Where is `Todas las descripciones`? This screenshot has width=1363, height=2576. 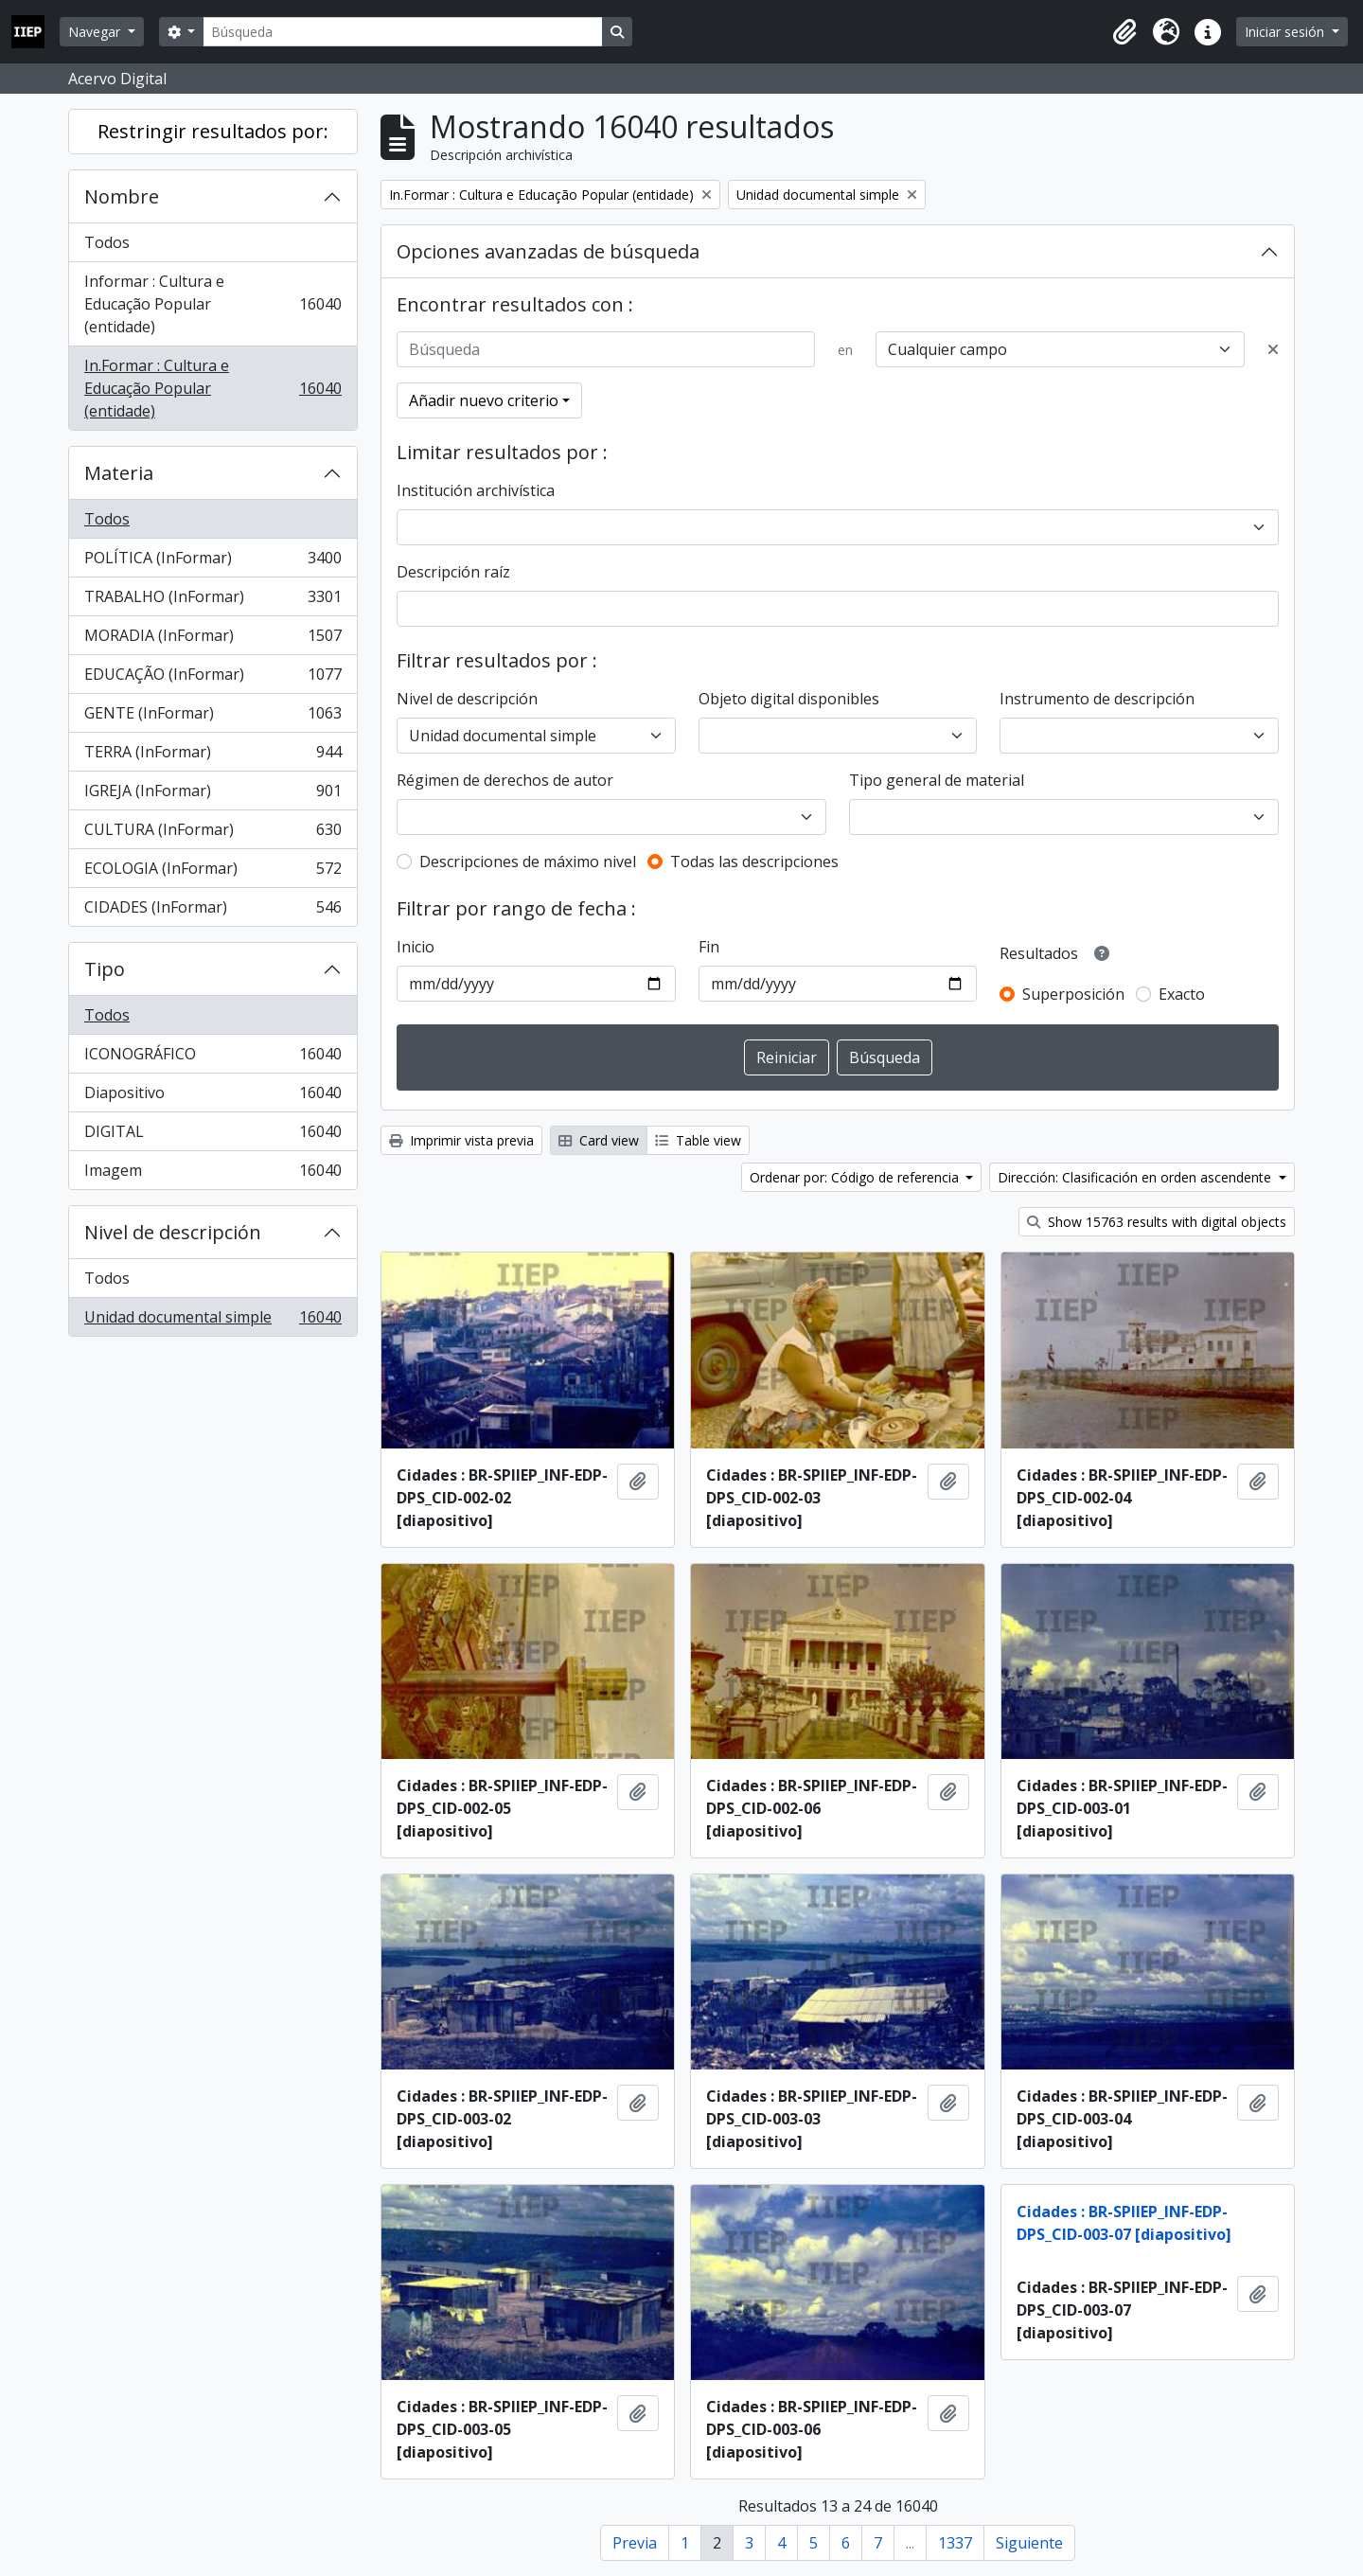 Todas las descripciones is located at coordinates (754, 861).